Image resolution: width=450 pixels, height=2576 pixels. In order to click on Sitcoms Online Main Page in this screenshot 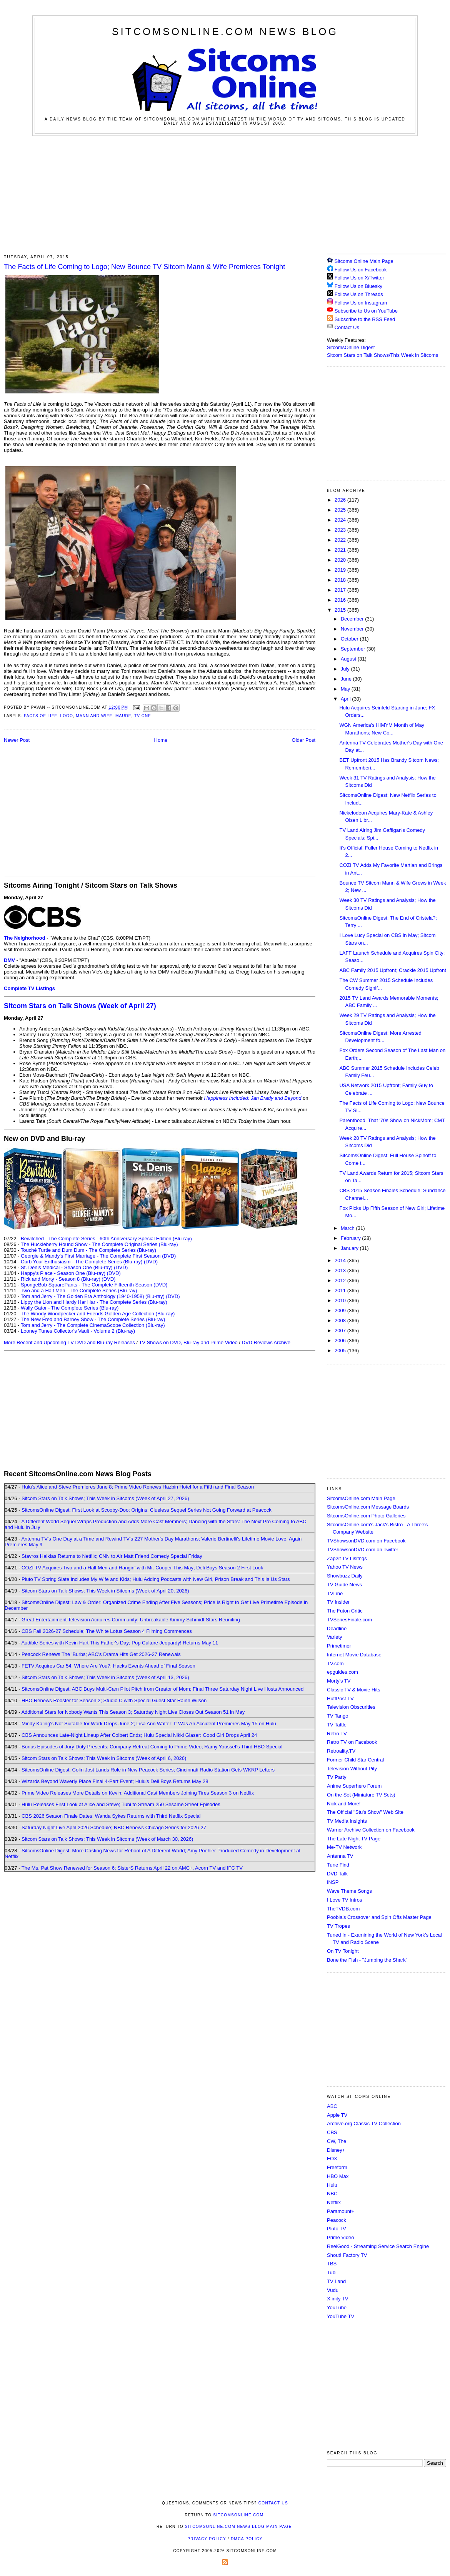, I will do `click(360, 261)`.